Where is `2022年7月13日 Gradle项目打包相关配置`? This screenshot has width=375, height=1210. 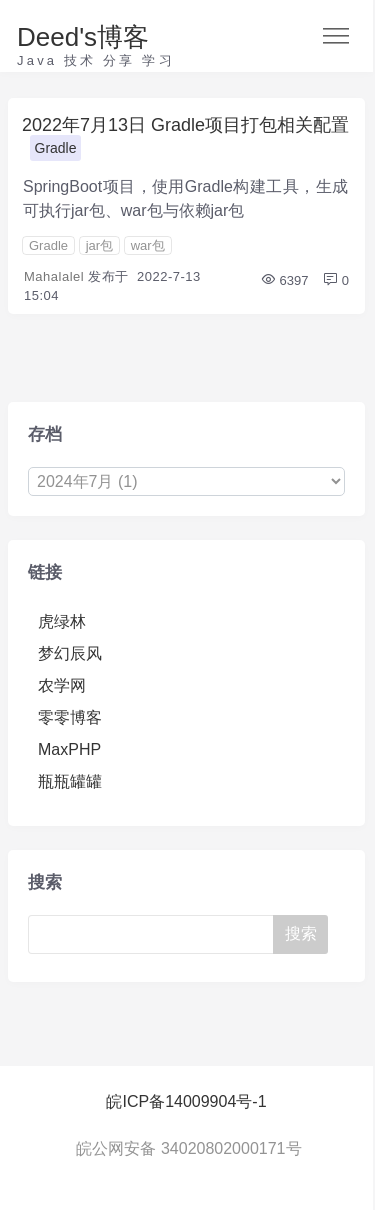 2022年7月13日 Gradle项目打包相关配置 is located at coordinates (185, 125).